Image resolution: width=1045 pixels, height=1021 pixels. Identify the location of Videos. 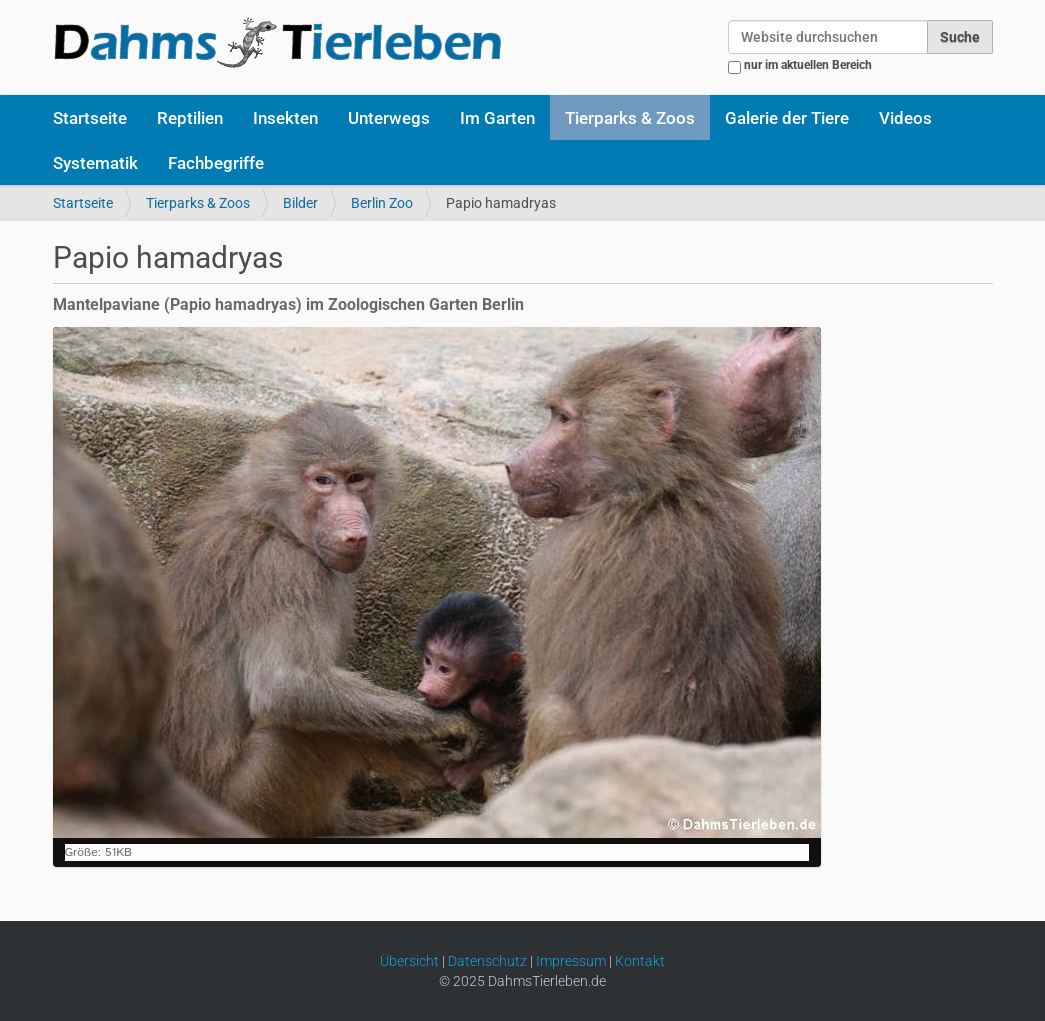
(905, 118).